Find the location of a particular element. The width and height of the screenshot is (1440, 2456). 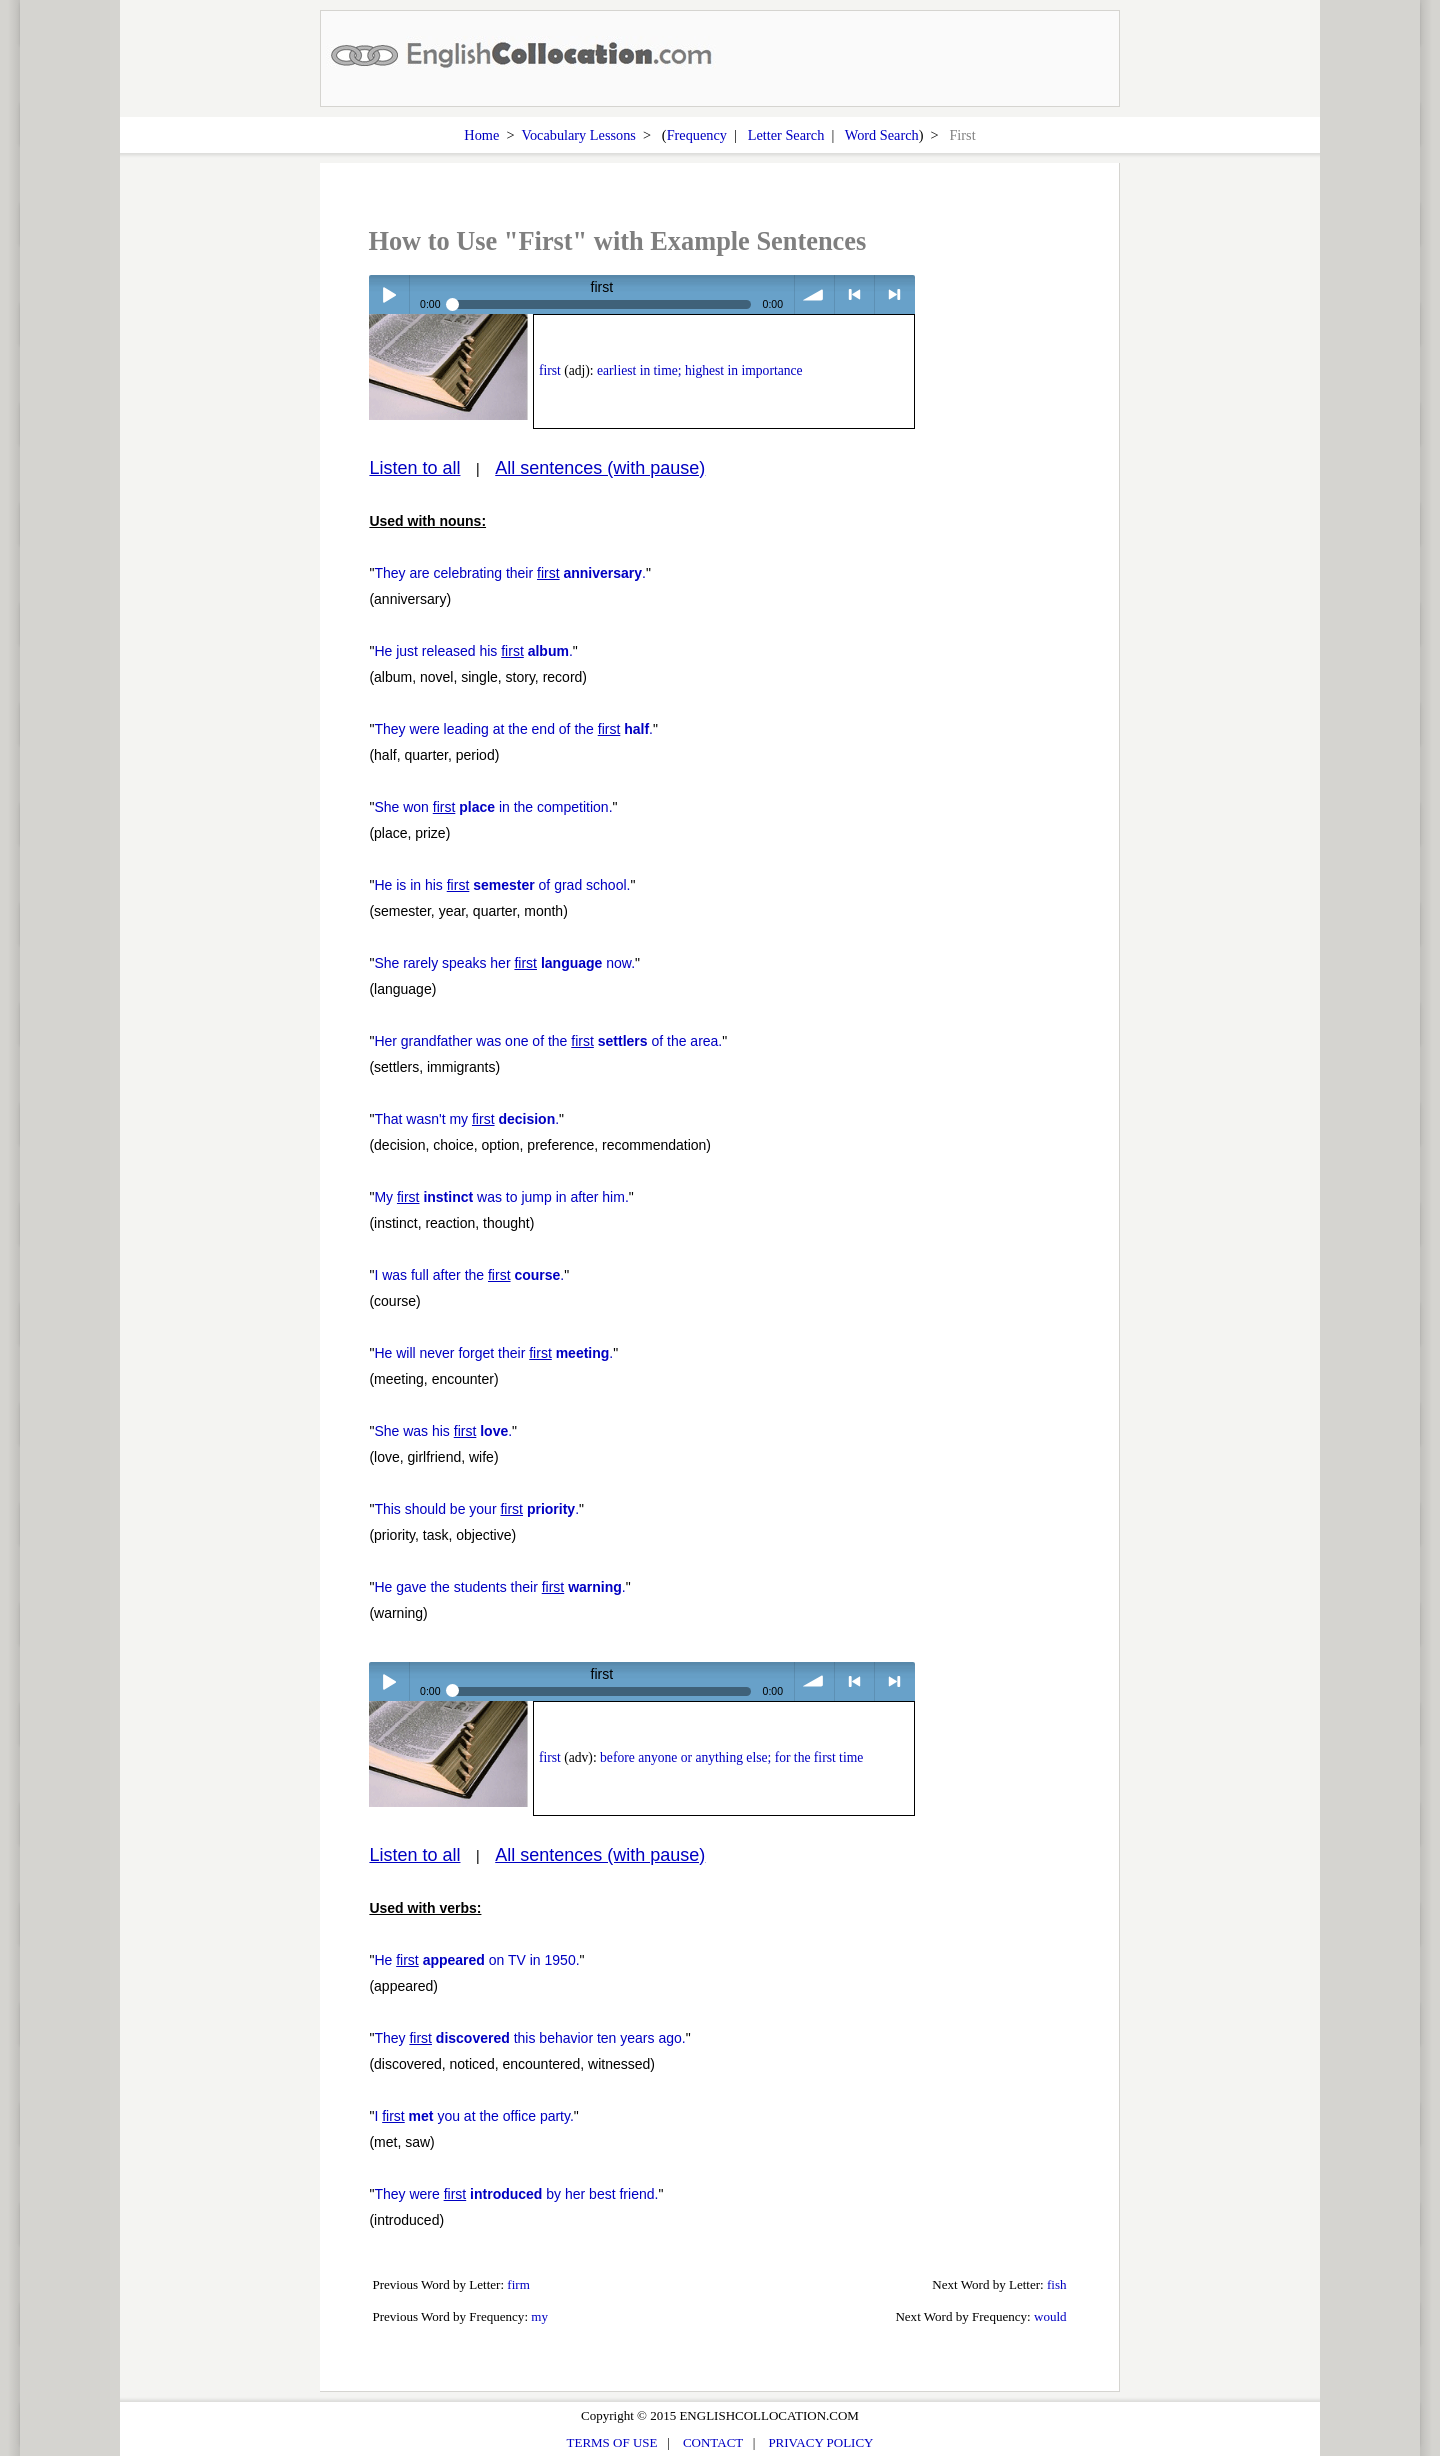

This should be your . is located at coordinates (476, 1509).